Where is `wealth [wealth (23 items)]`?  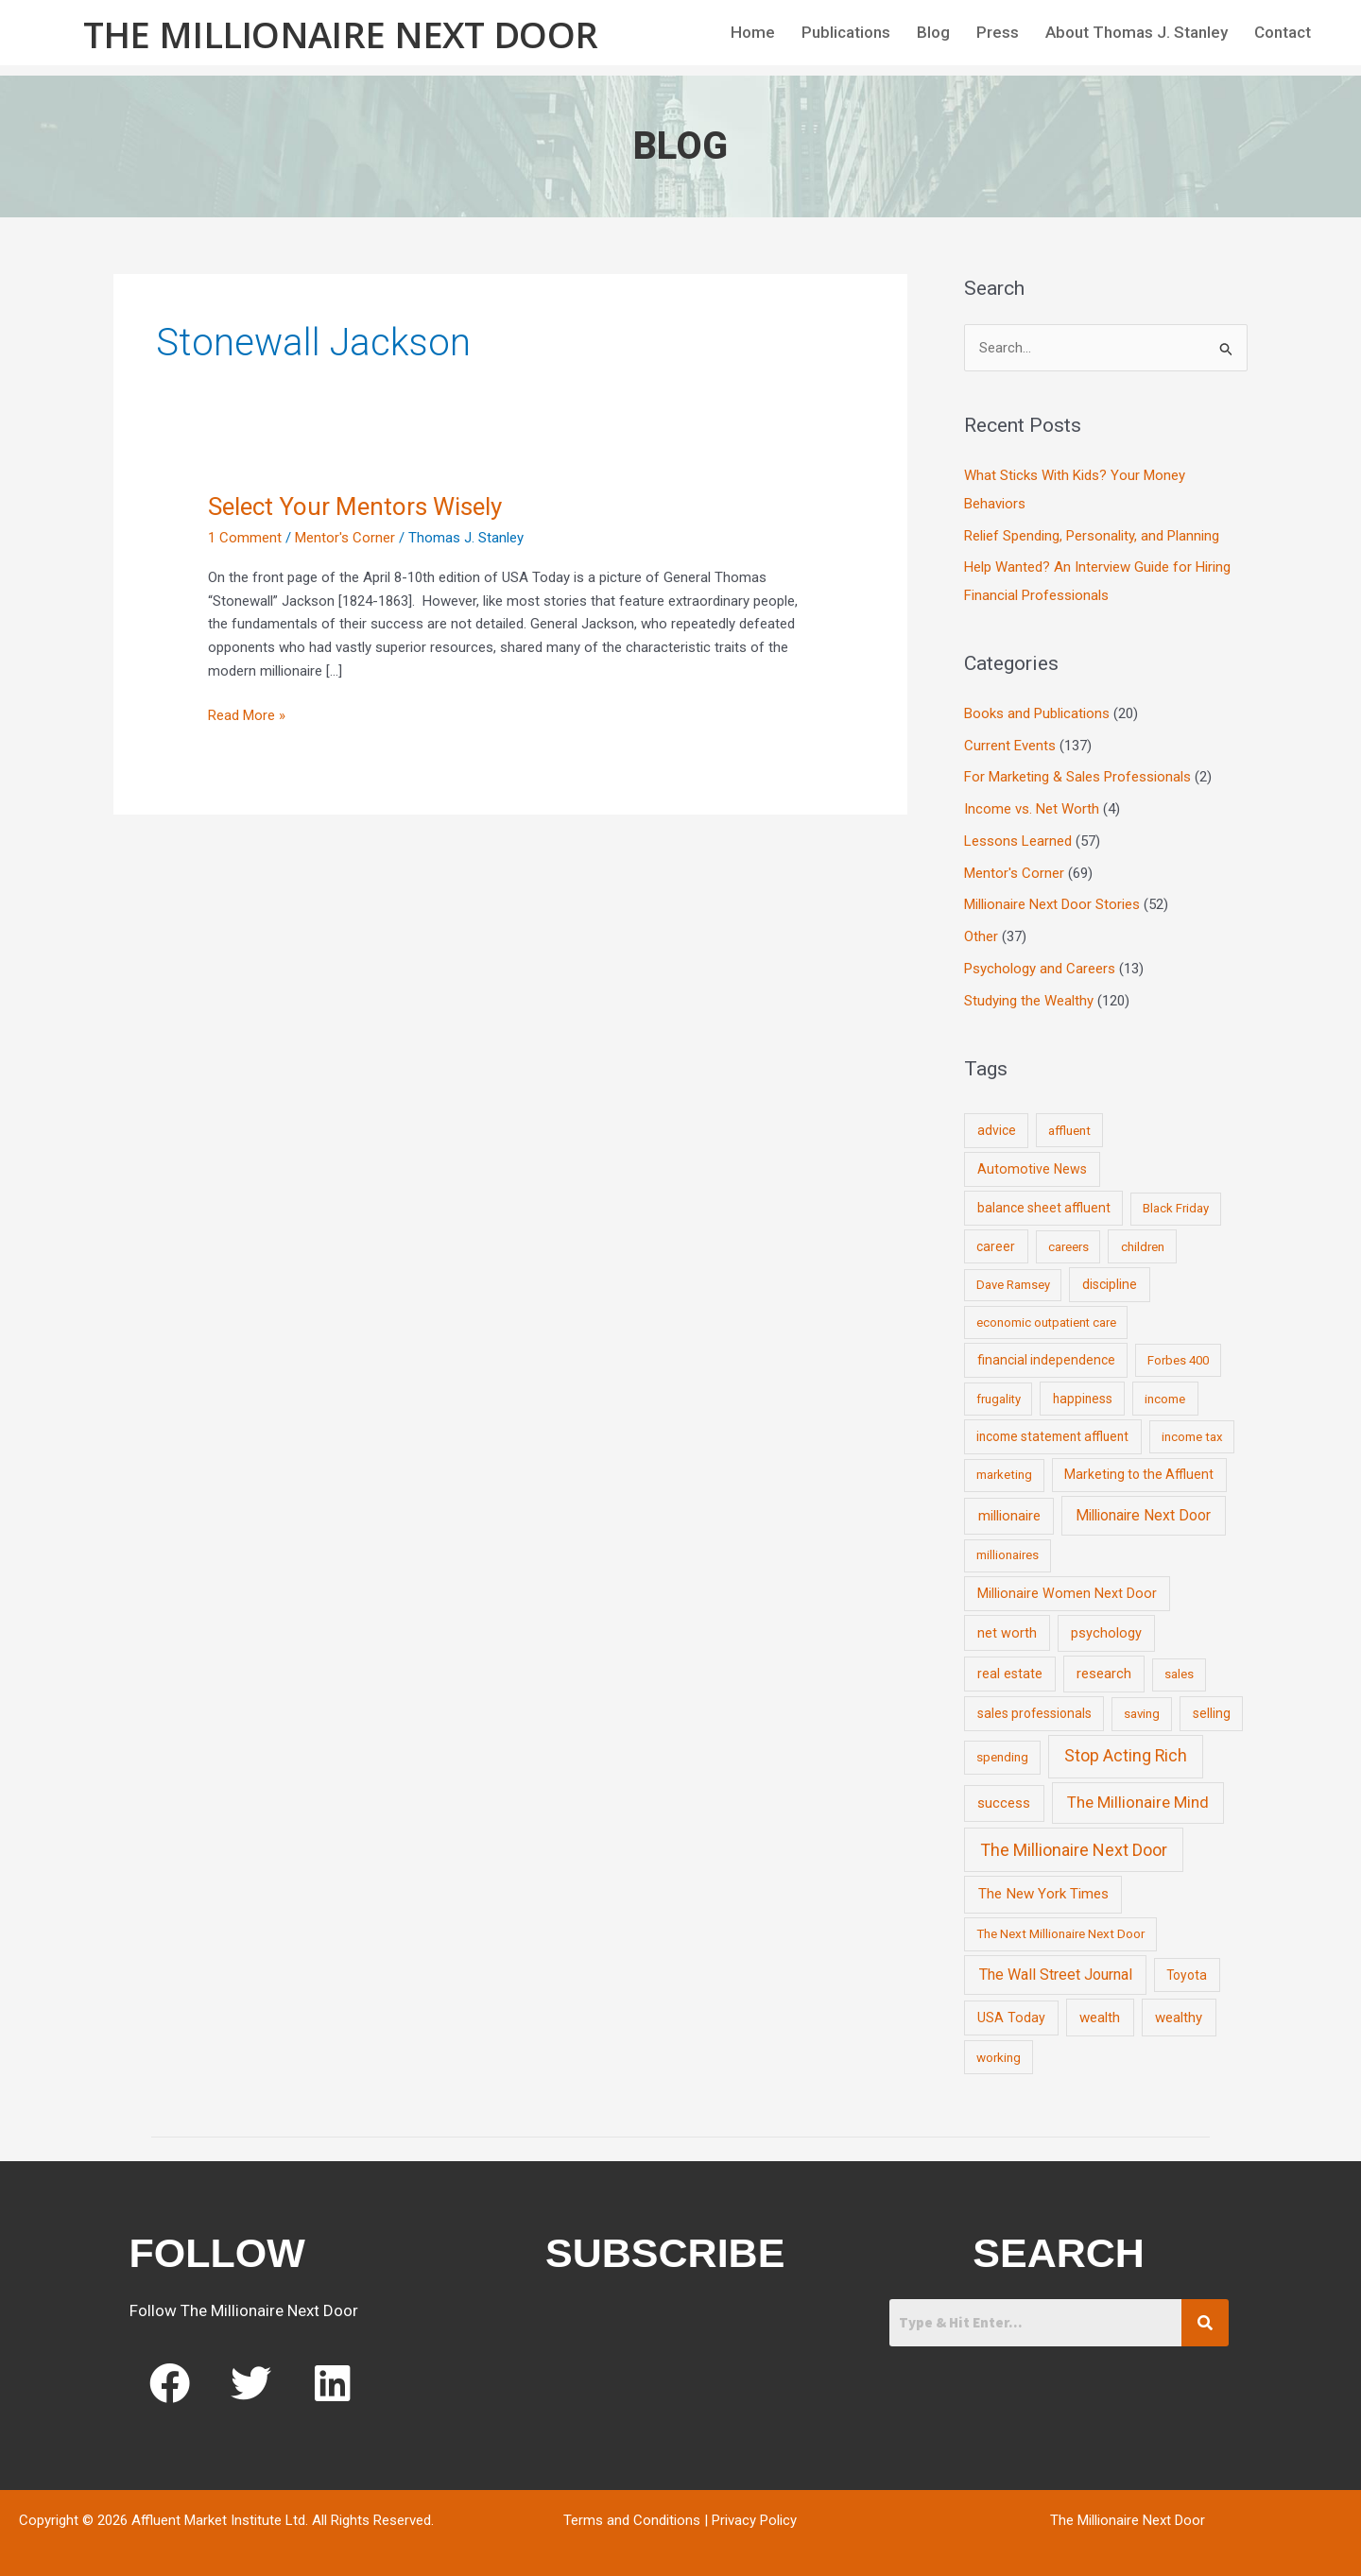
wealth [wealth (23 items)] is located at coordinates (1099, 2017).